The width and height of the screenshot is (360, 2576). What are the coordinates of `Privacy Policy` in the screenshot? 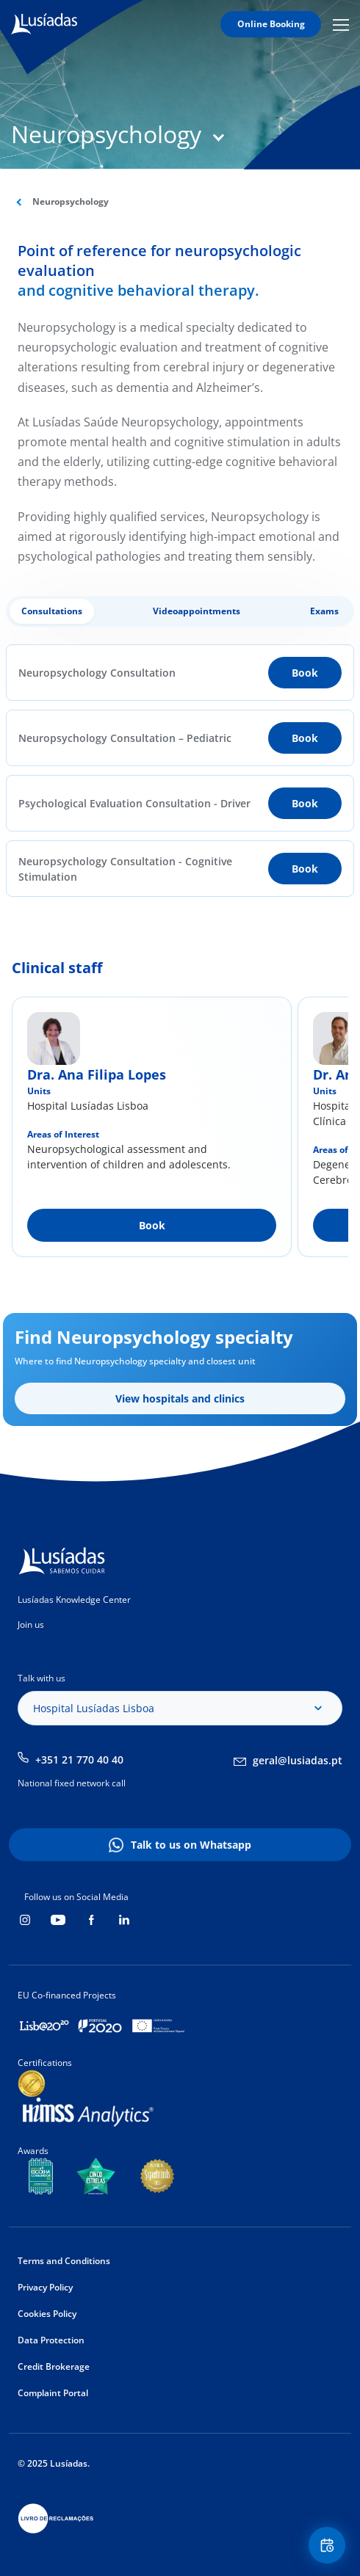 It's located at (45, 2287).